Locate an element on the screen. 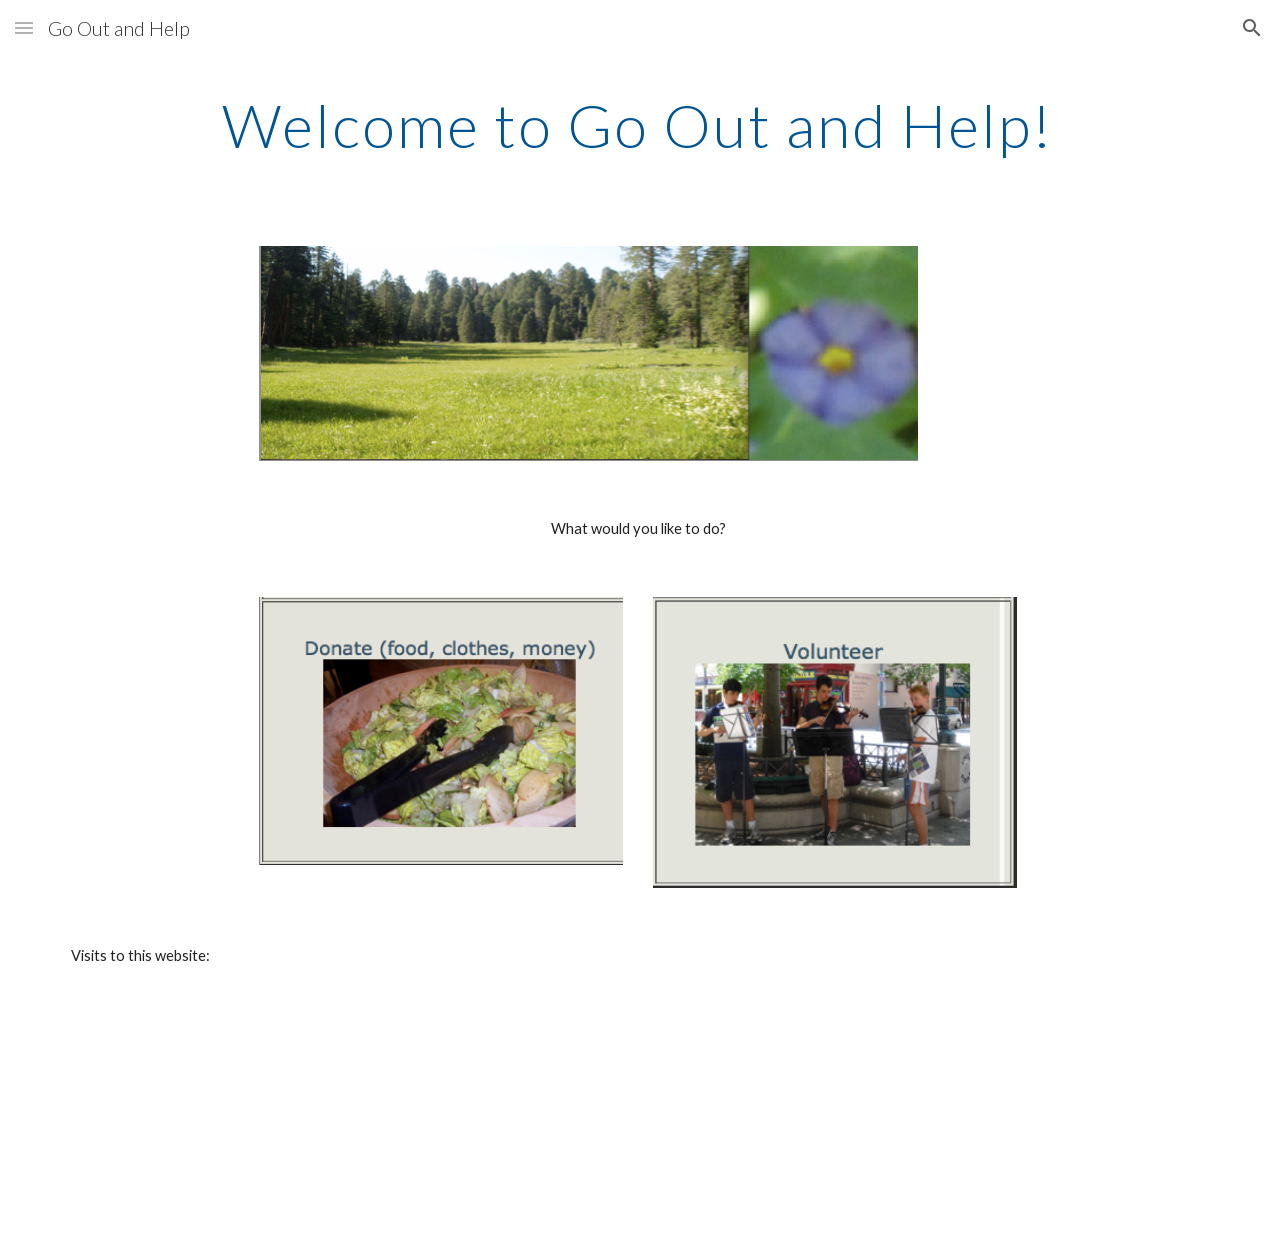 The image size is (1276, 1237). [button] is located at coordinates (24, 27).